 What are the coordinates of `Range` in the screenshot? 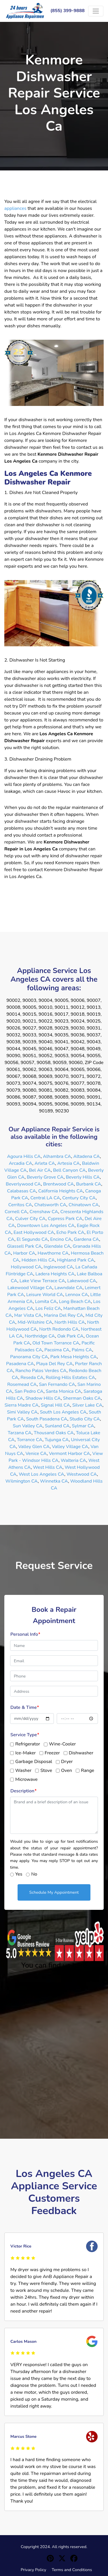 It's located at (87, 1770).